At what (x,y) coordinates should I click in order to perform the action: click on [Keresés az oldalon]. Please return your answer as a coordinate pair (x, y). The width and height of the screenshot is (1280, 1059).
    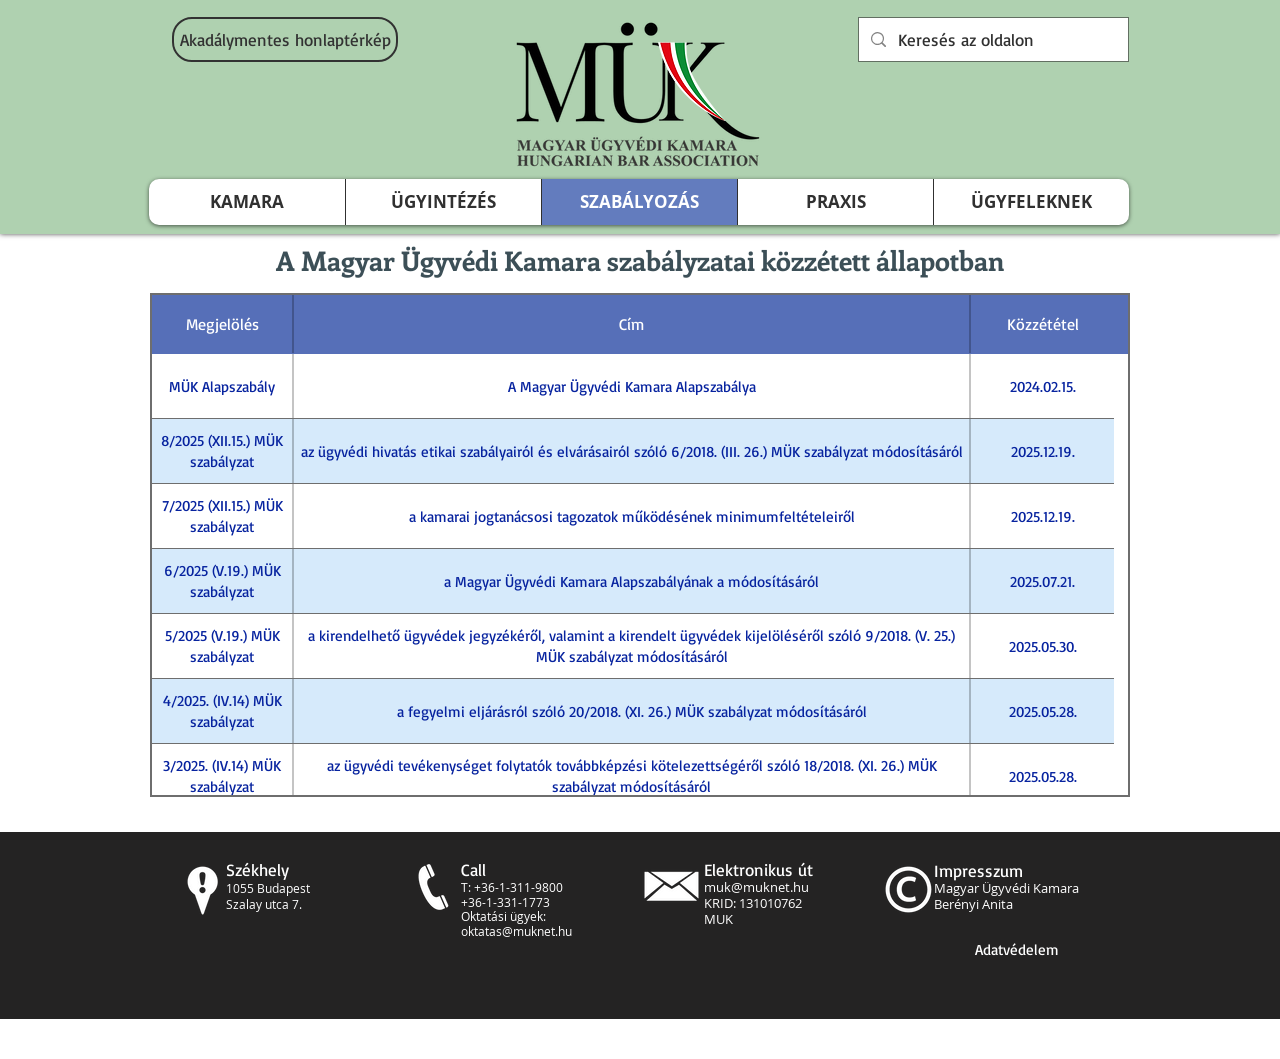
    Looking at the image, I should click on (992, 39).